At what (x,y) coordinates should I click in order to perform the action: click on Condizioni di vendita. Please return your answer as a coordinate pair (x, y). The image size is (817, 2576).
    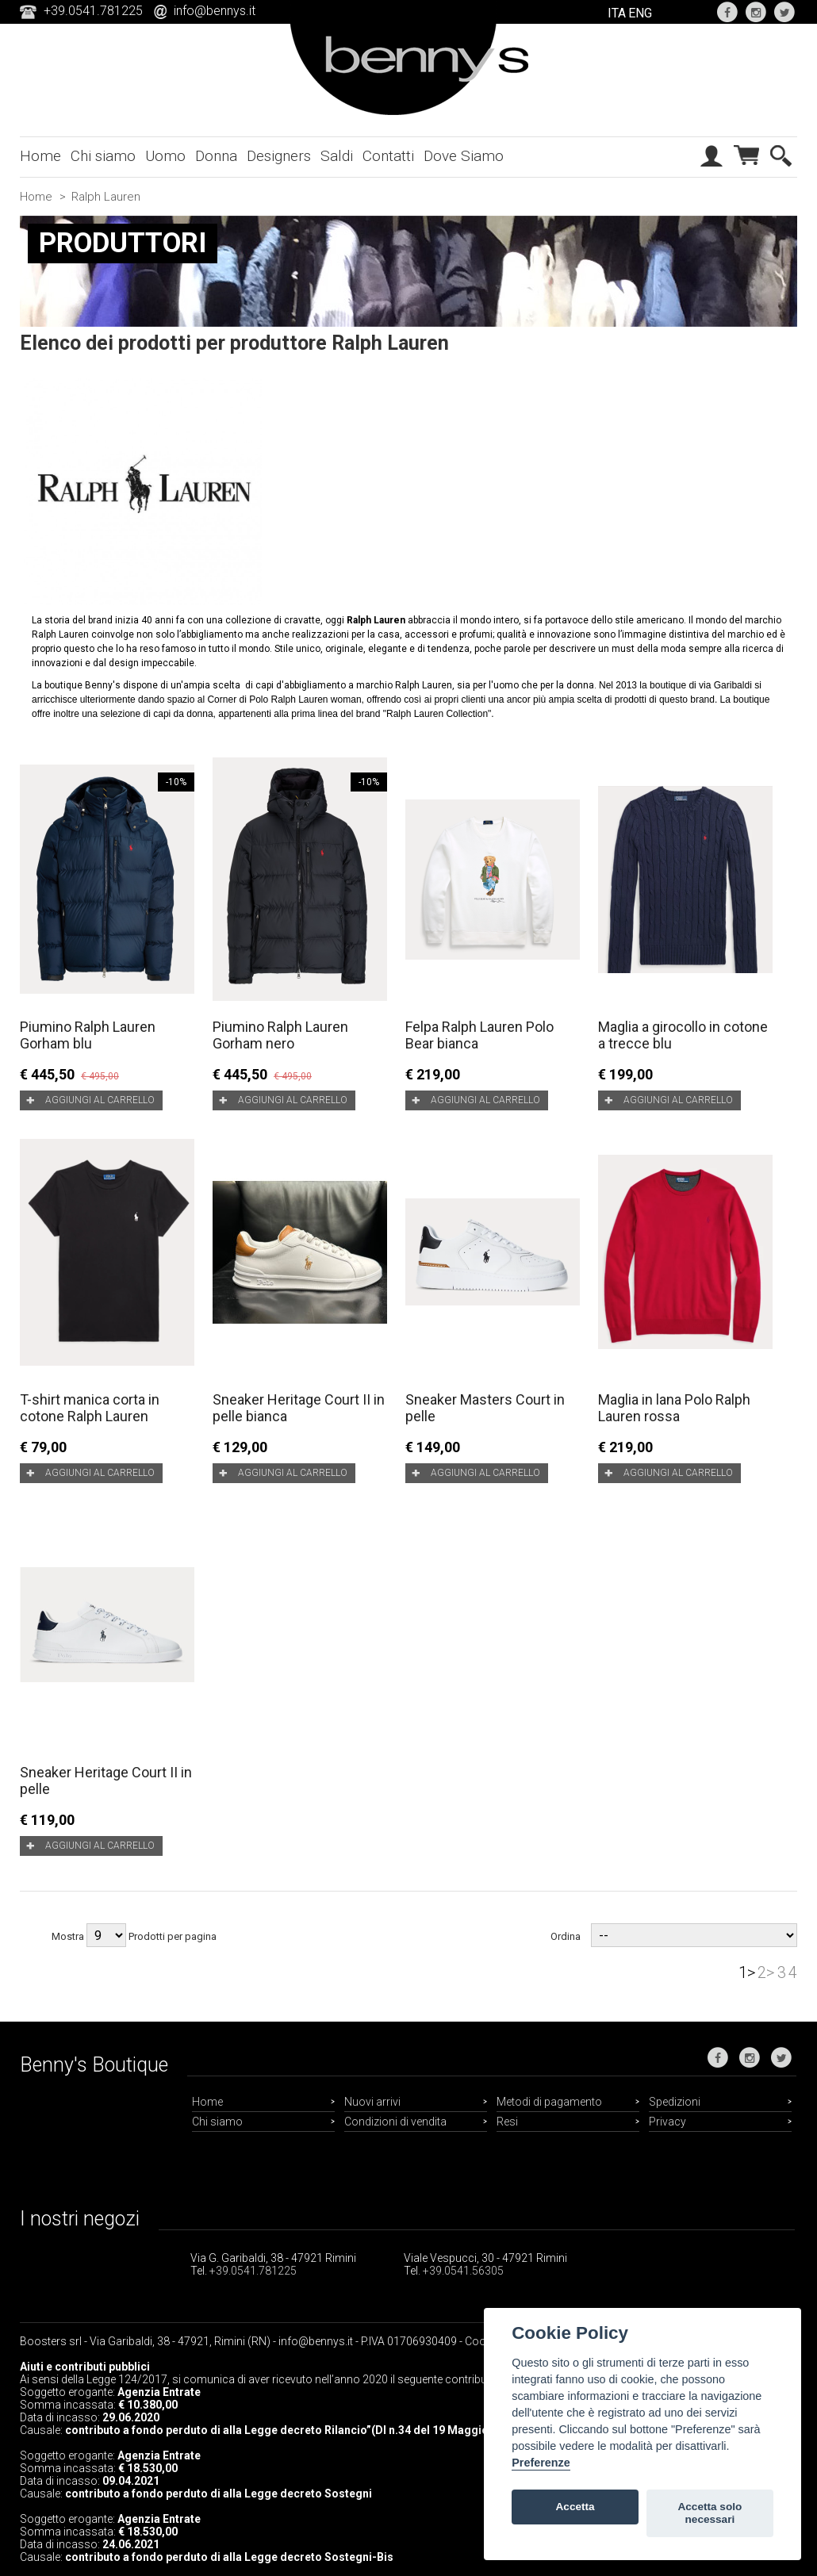
    Looking at the image, I should click on (395, 2121).